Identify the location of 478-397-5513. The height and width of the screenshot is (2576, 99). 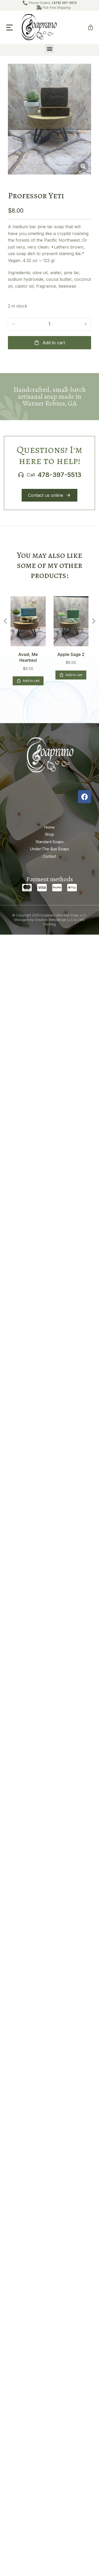
(59, 475).